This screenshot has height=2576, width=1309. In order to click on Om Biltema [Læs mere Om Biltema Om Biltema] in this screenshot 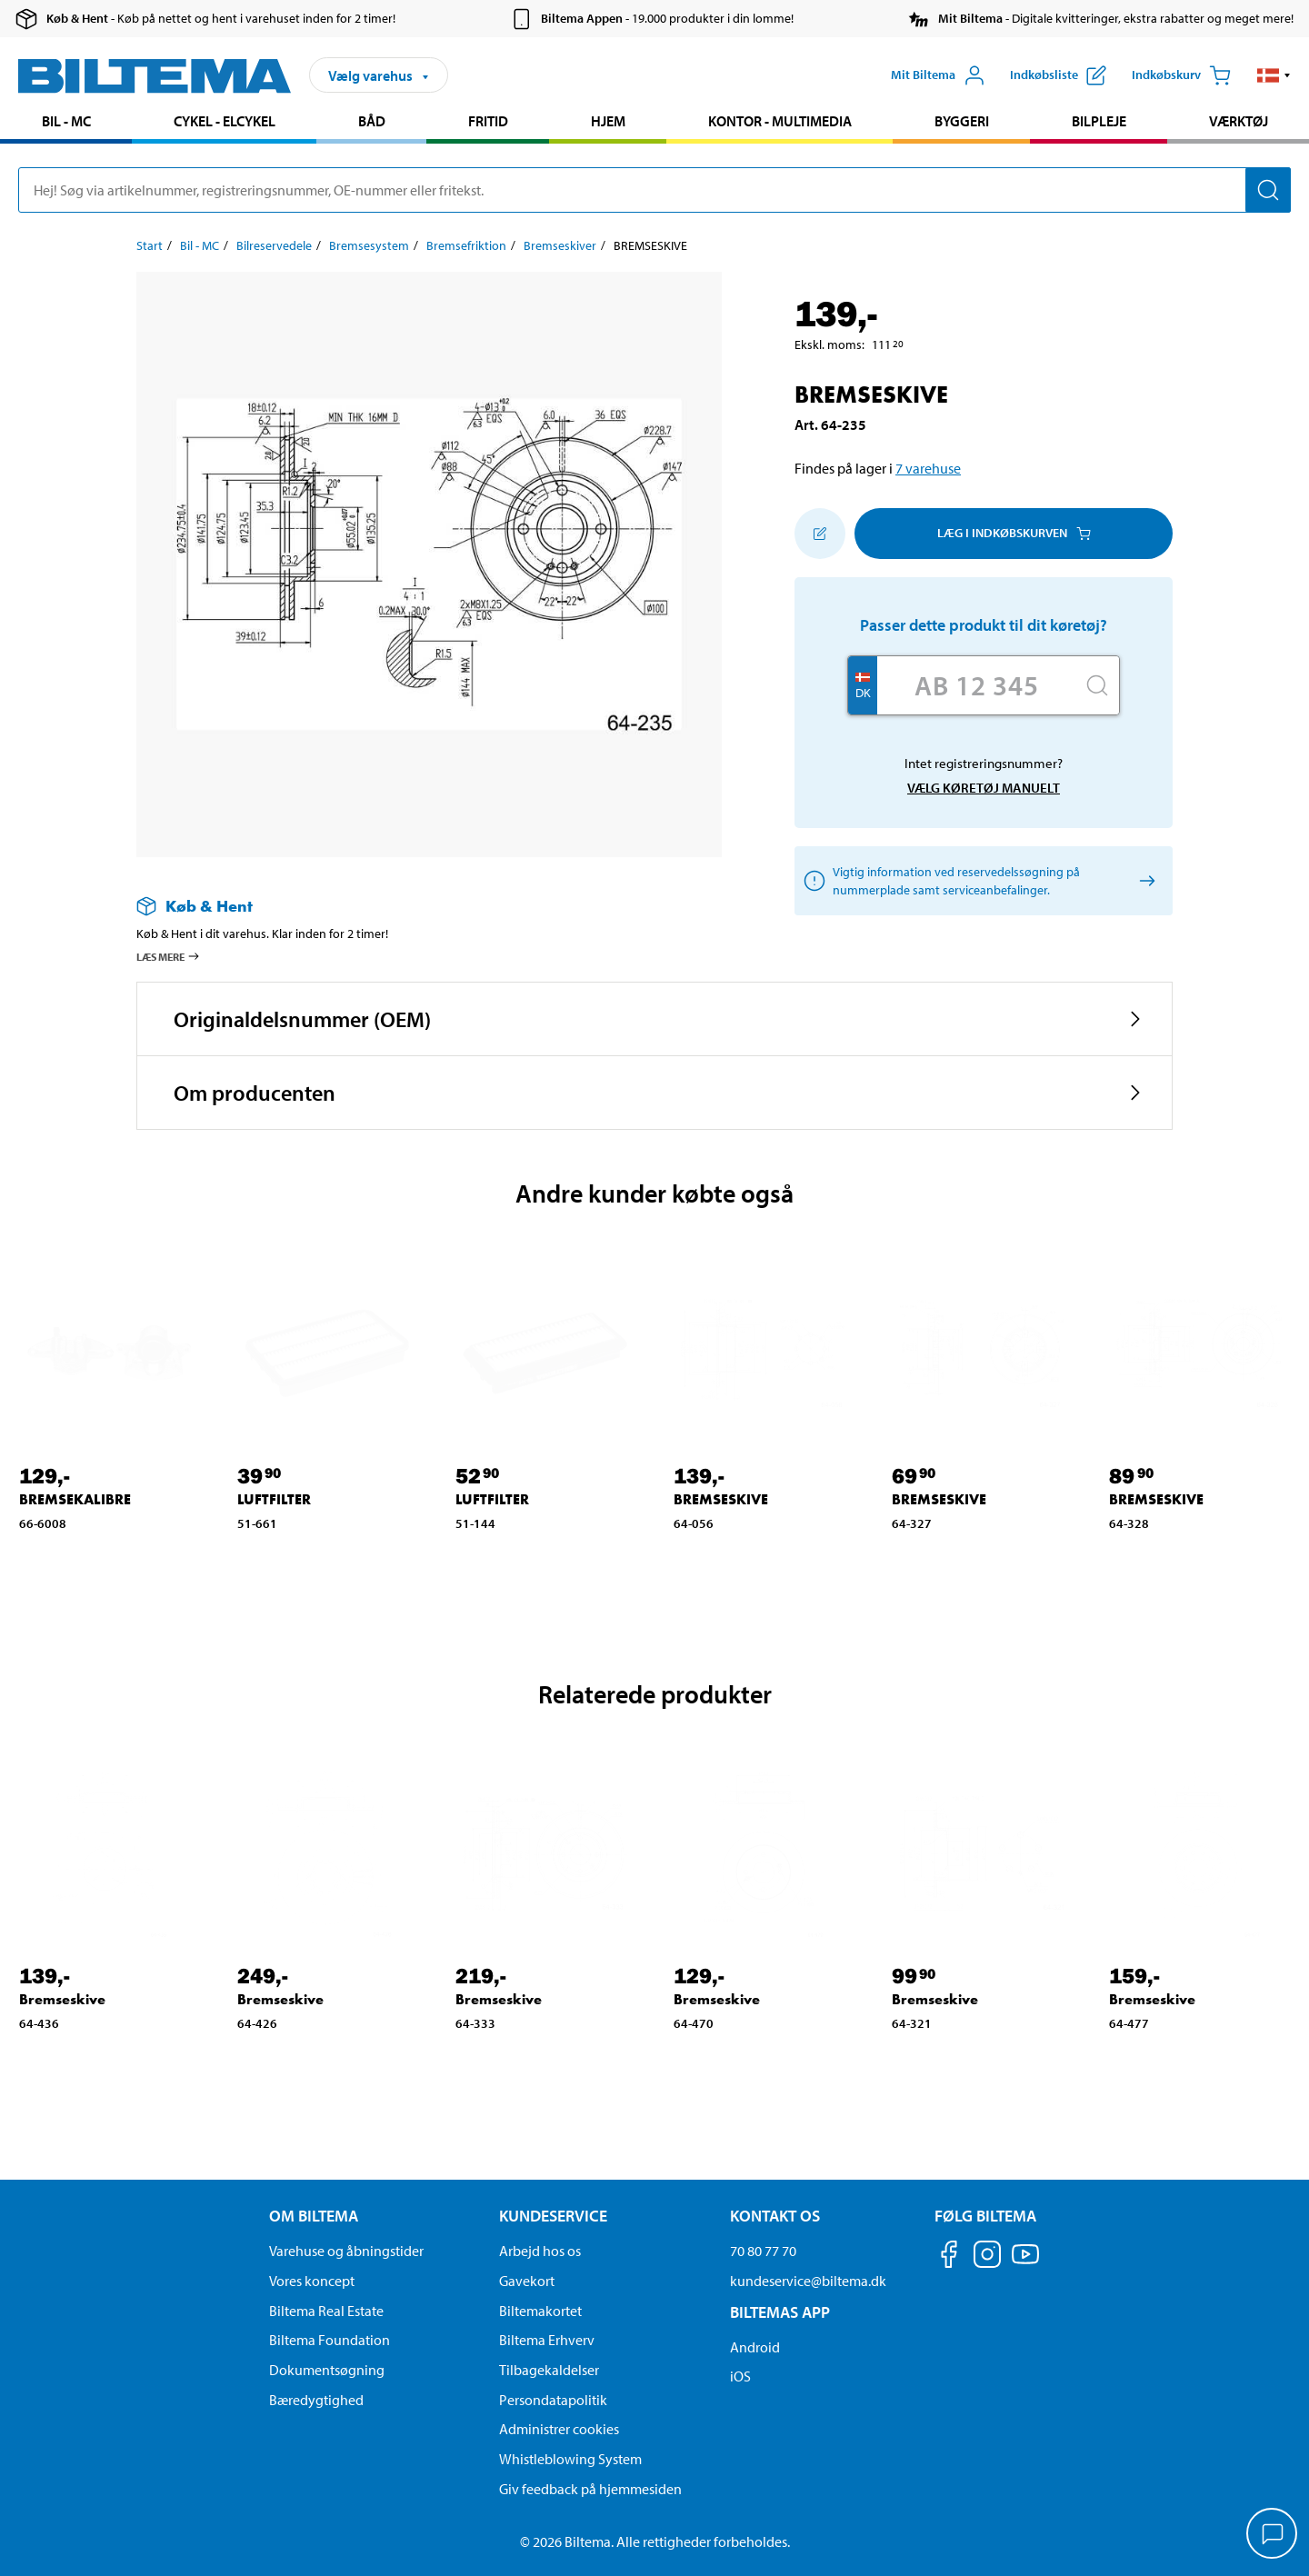, I will do `click(313, 2215)`.